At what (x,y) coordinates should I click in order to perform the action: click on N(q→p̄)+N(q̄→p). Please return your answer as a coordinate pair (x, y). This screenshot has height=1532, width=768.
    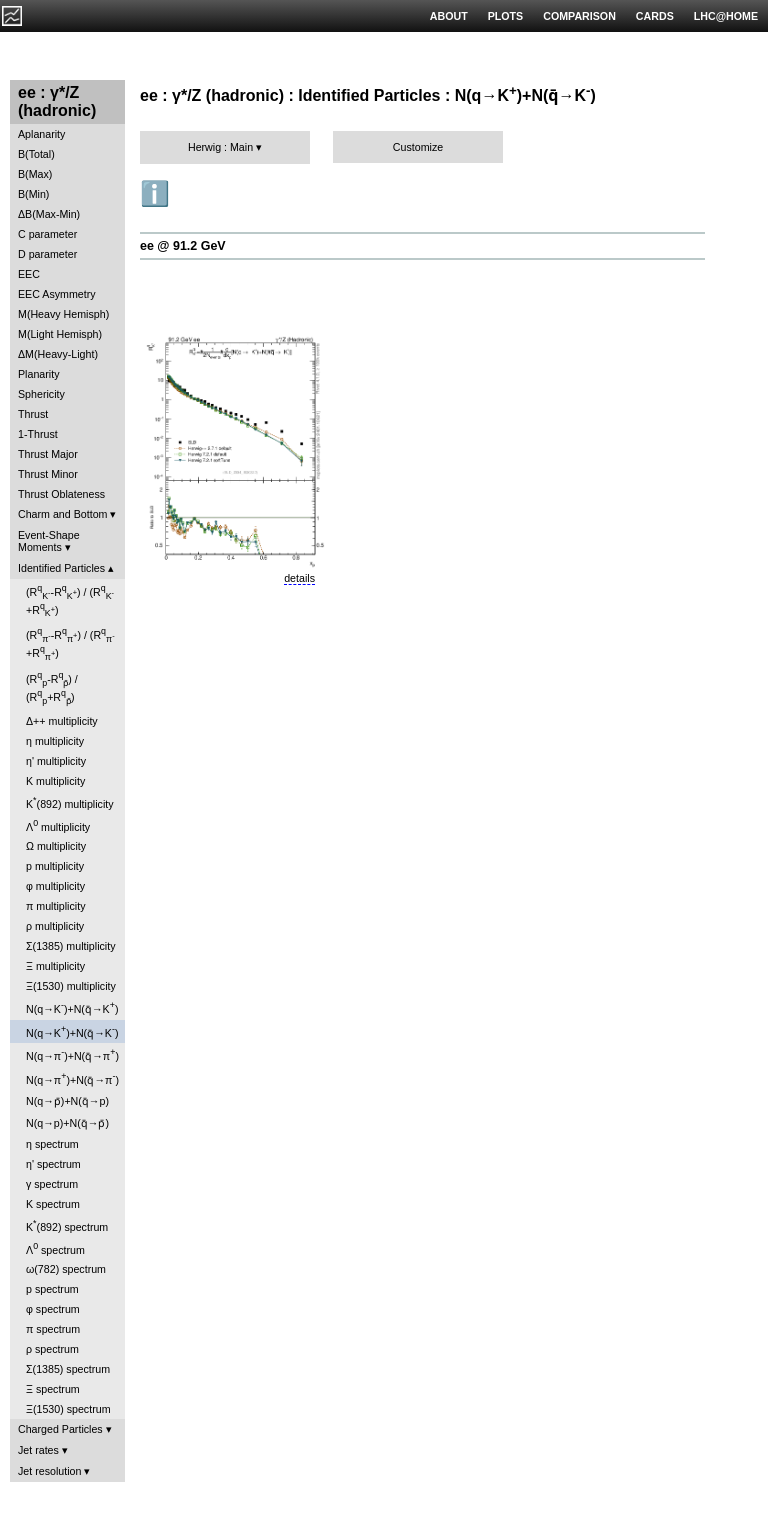
    Looking at the image, I should click on (67, 1101).